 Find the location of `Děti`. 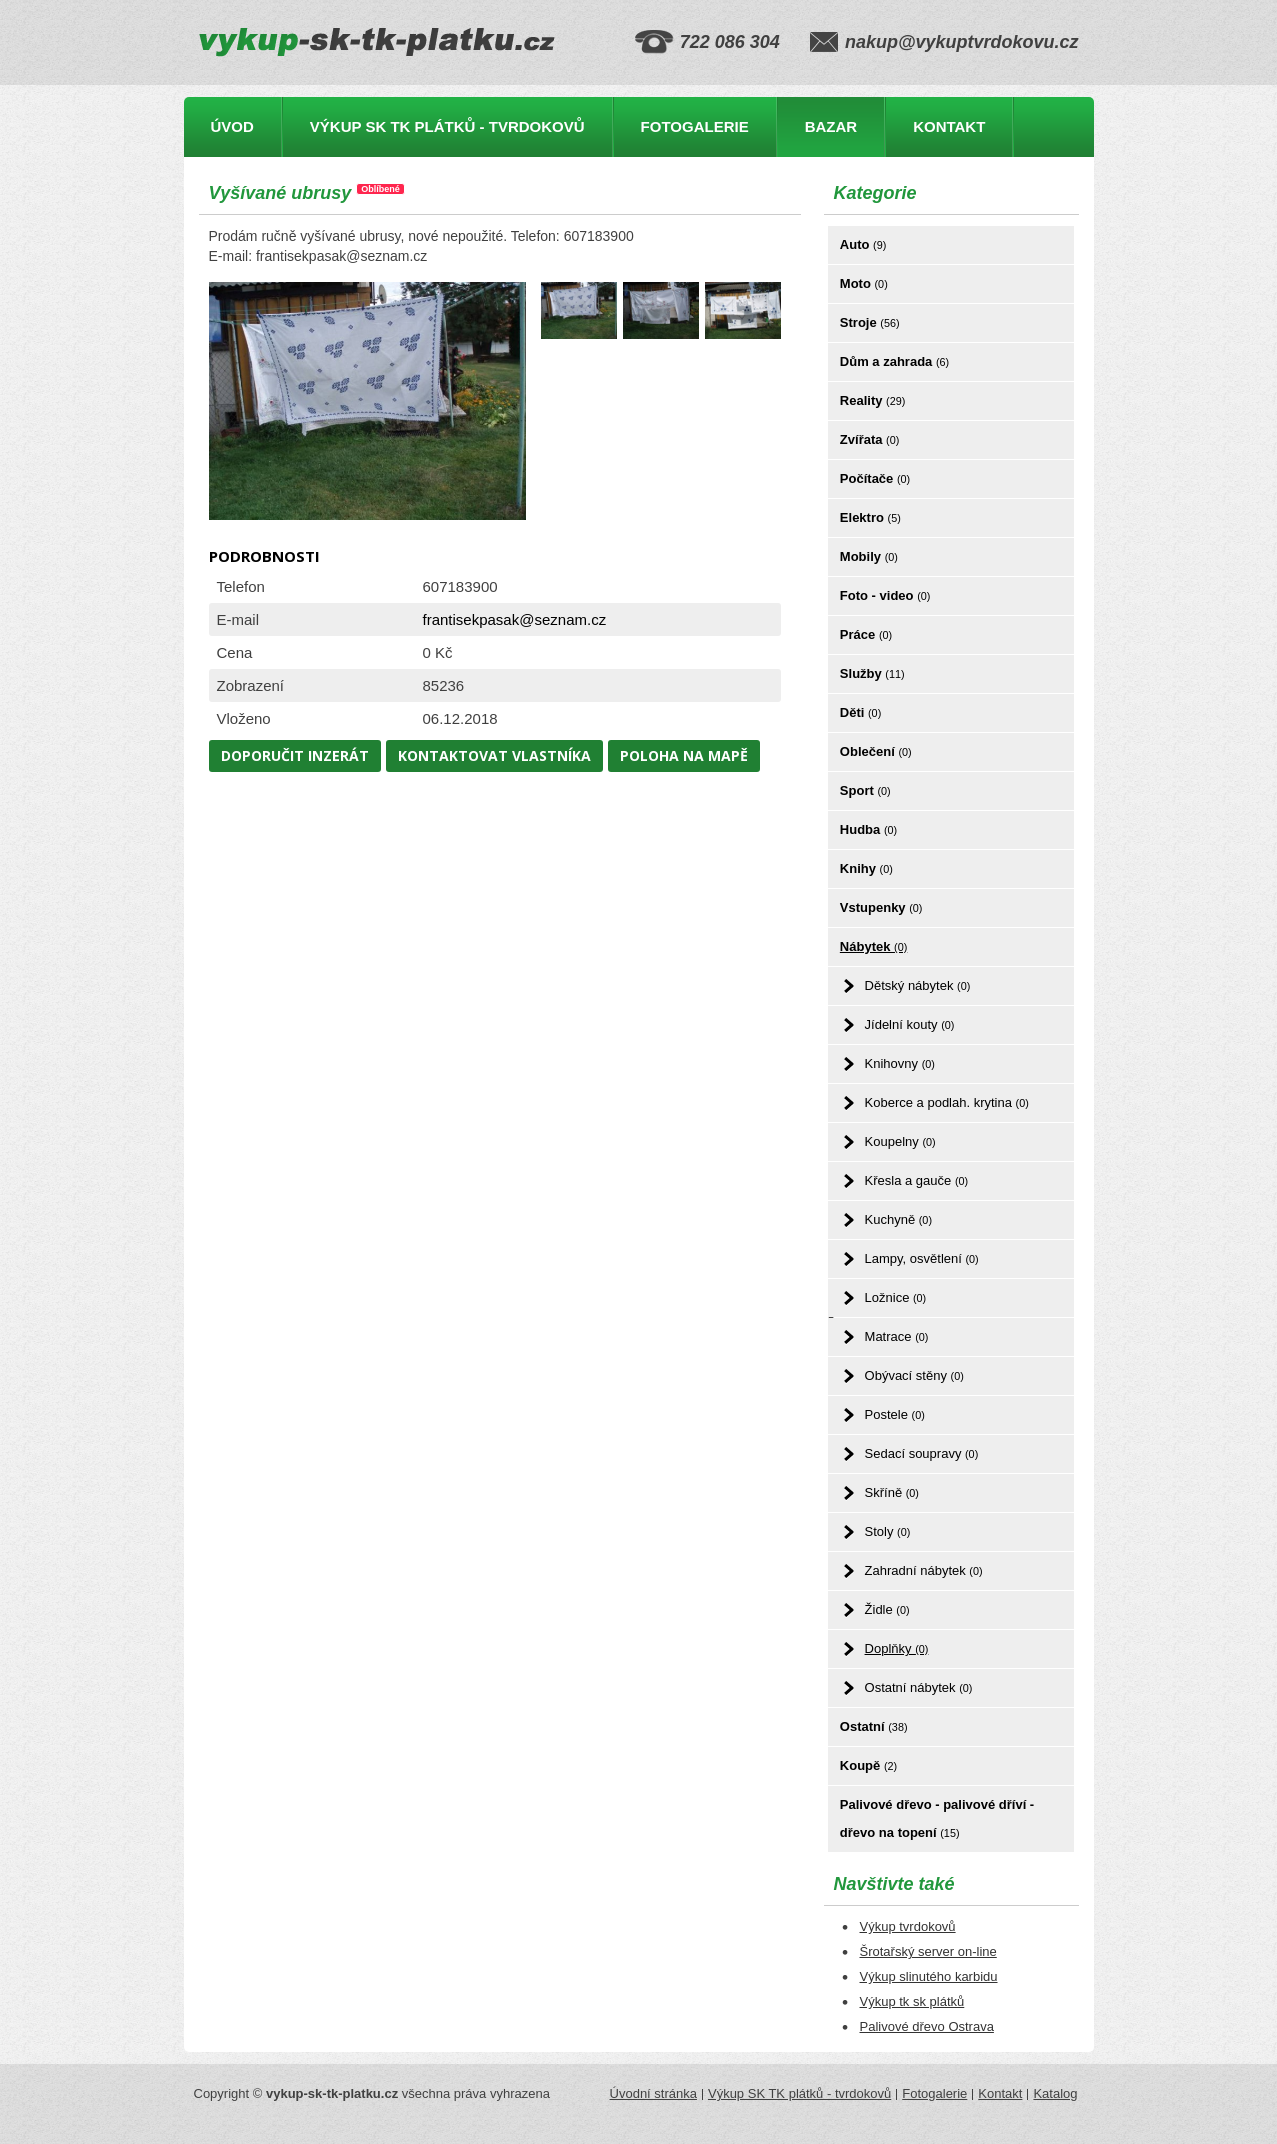

Děti is located at coordinates (860, 712).